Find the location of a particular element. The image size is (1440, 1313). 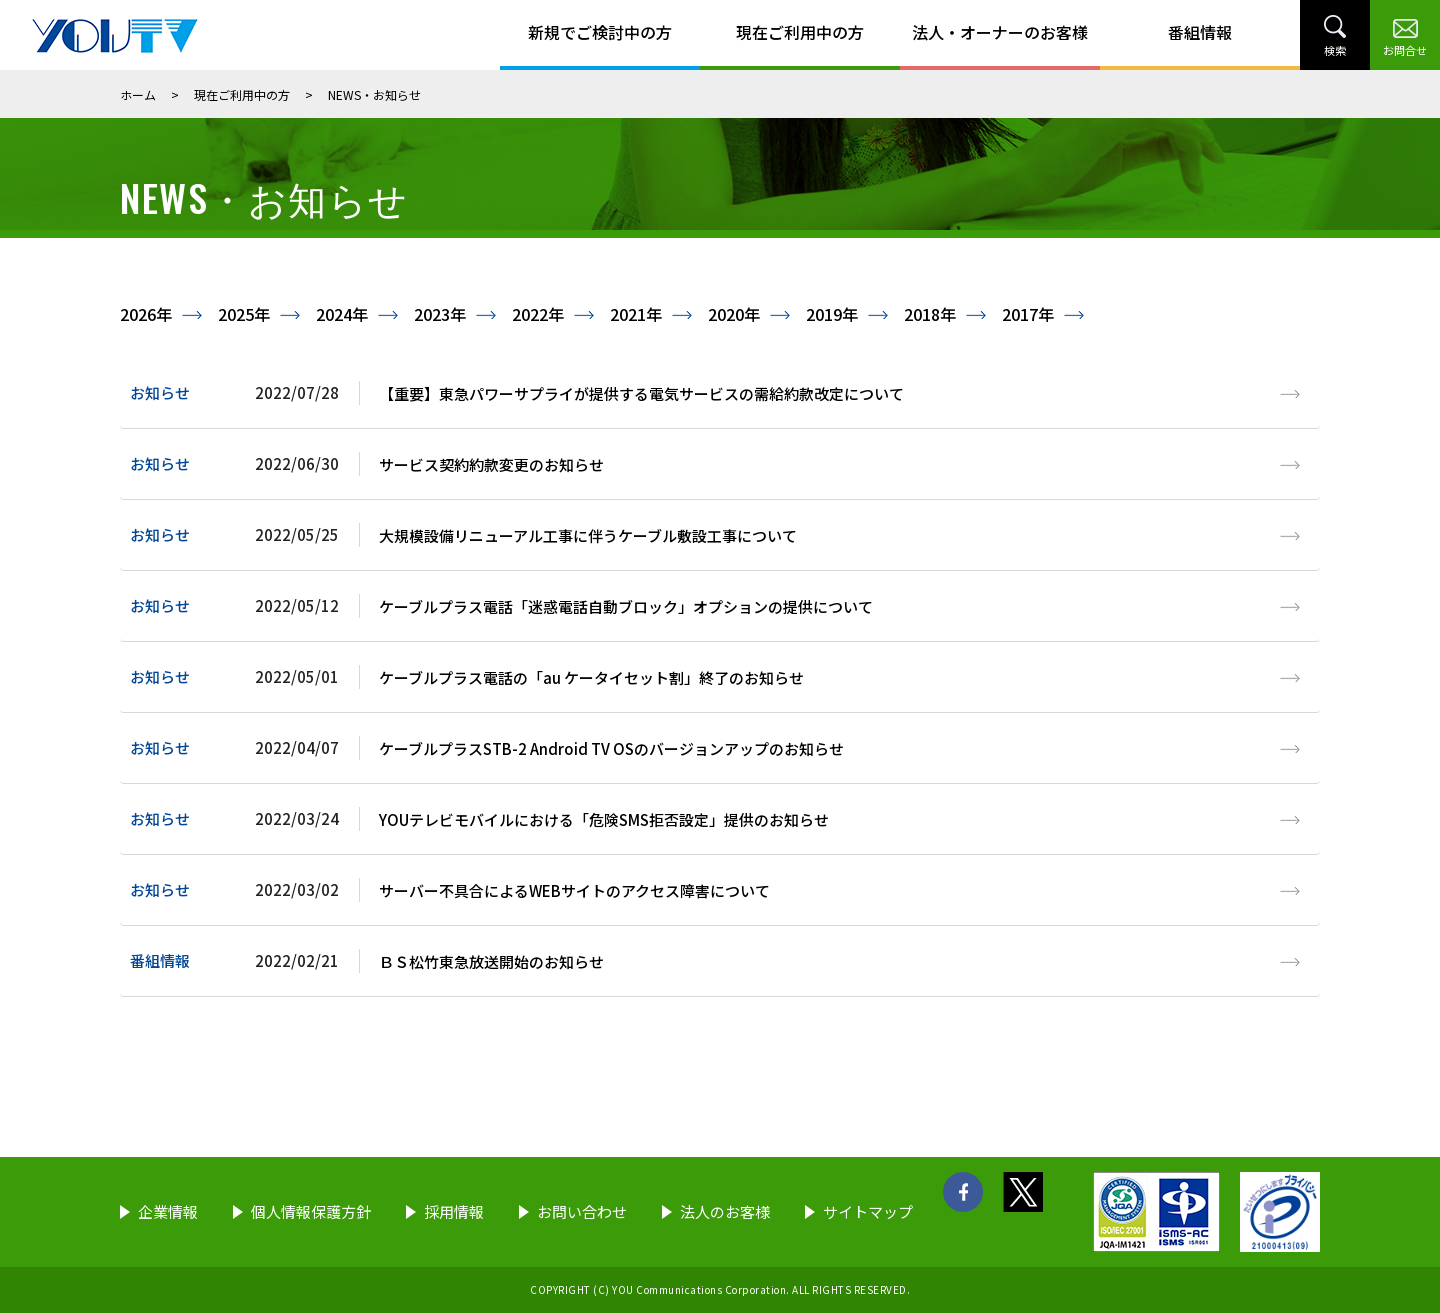

2022年 is located at coordinates (538, 314).